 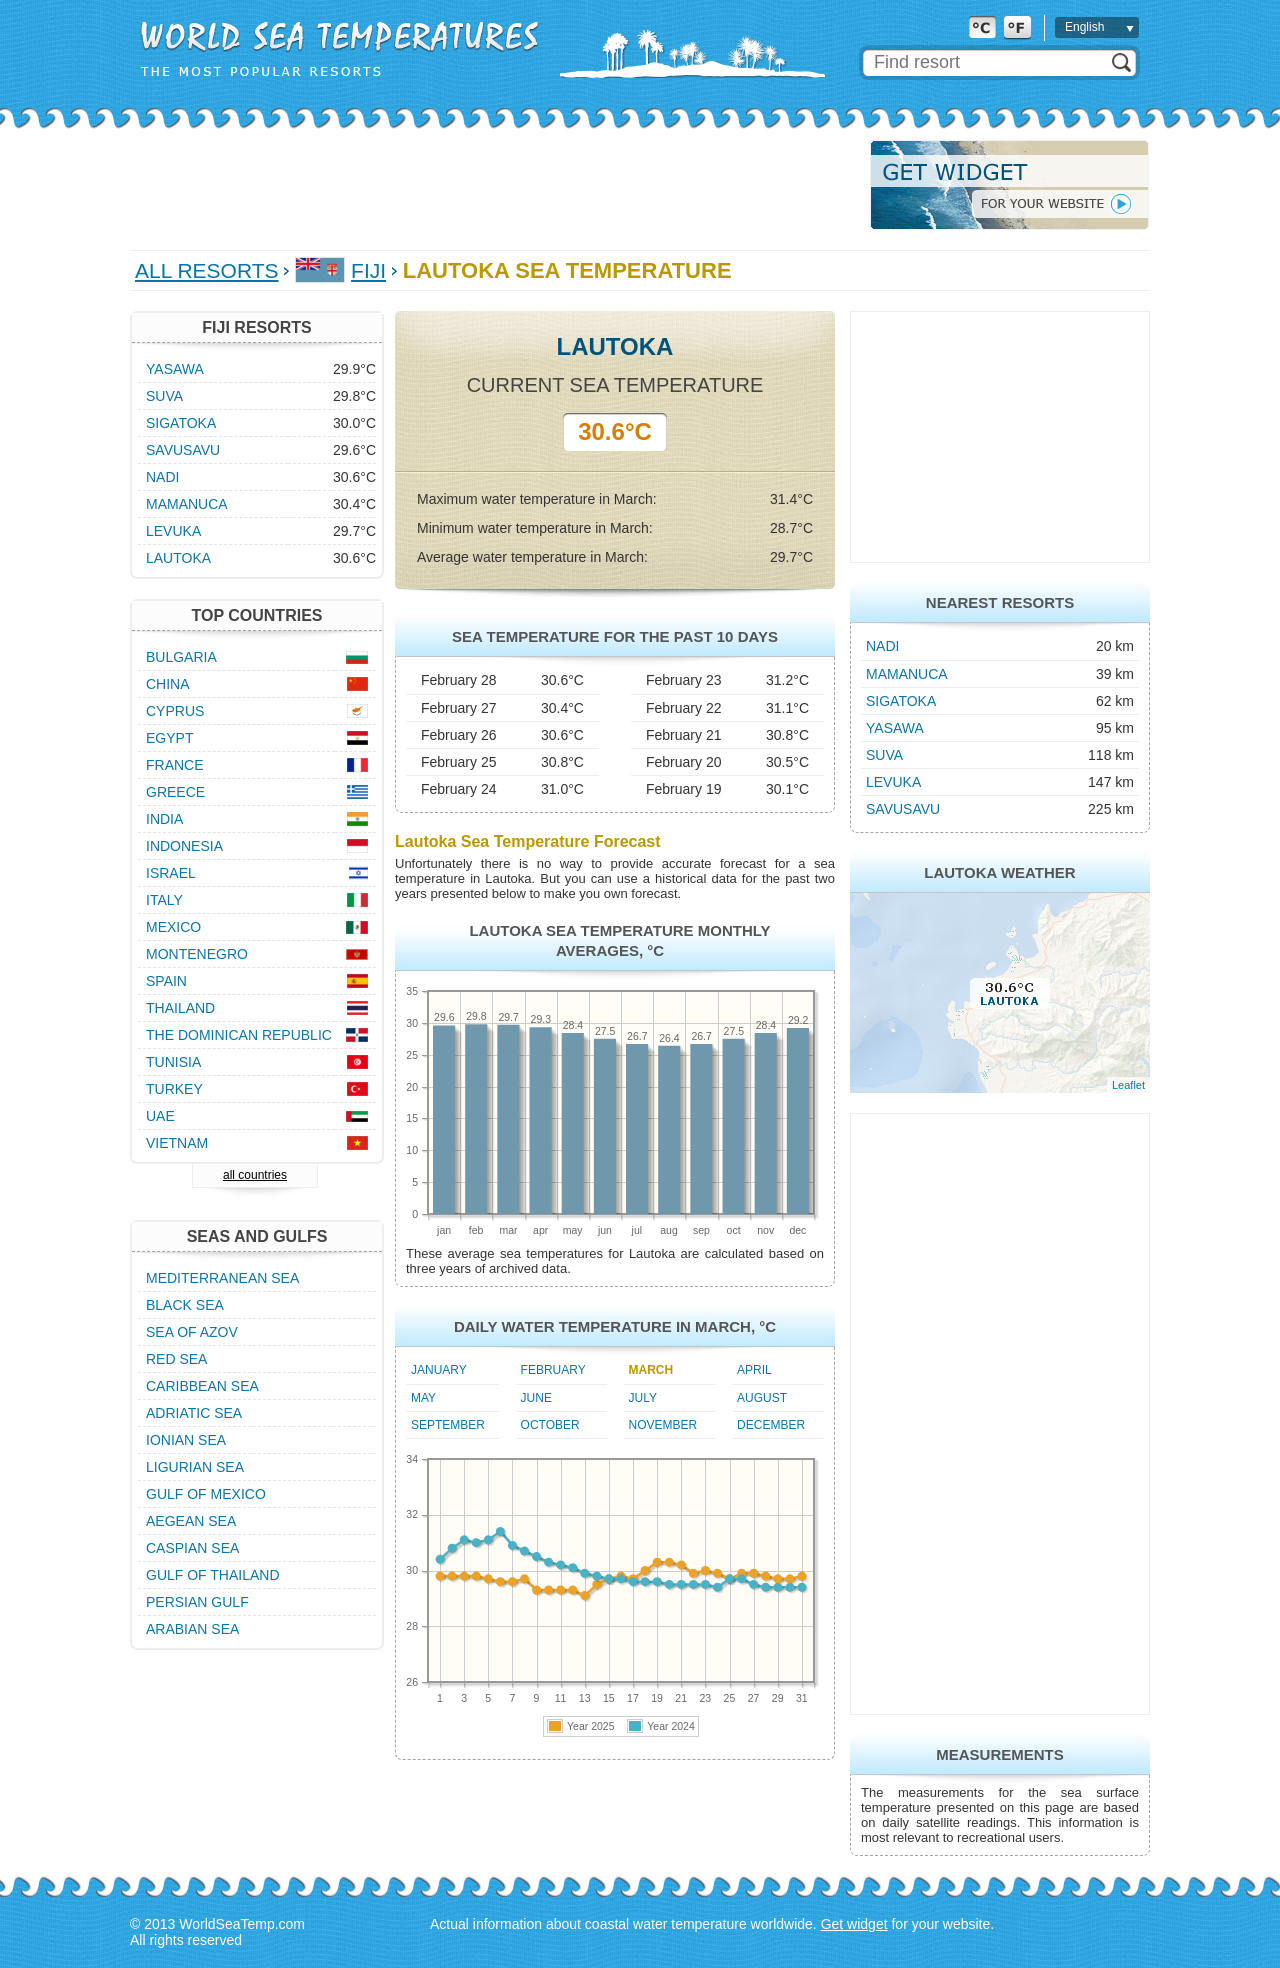 I want to click on March, so click(x=651, y=1370).